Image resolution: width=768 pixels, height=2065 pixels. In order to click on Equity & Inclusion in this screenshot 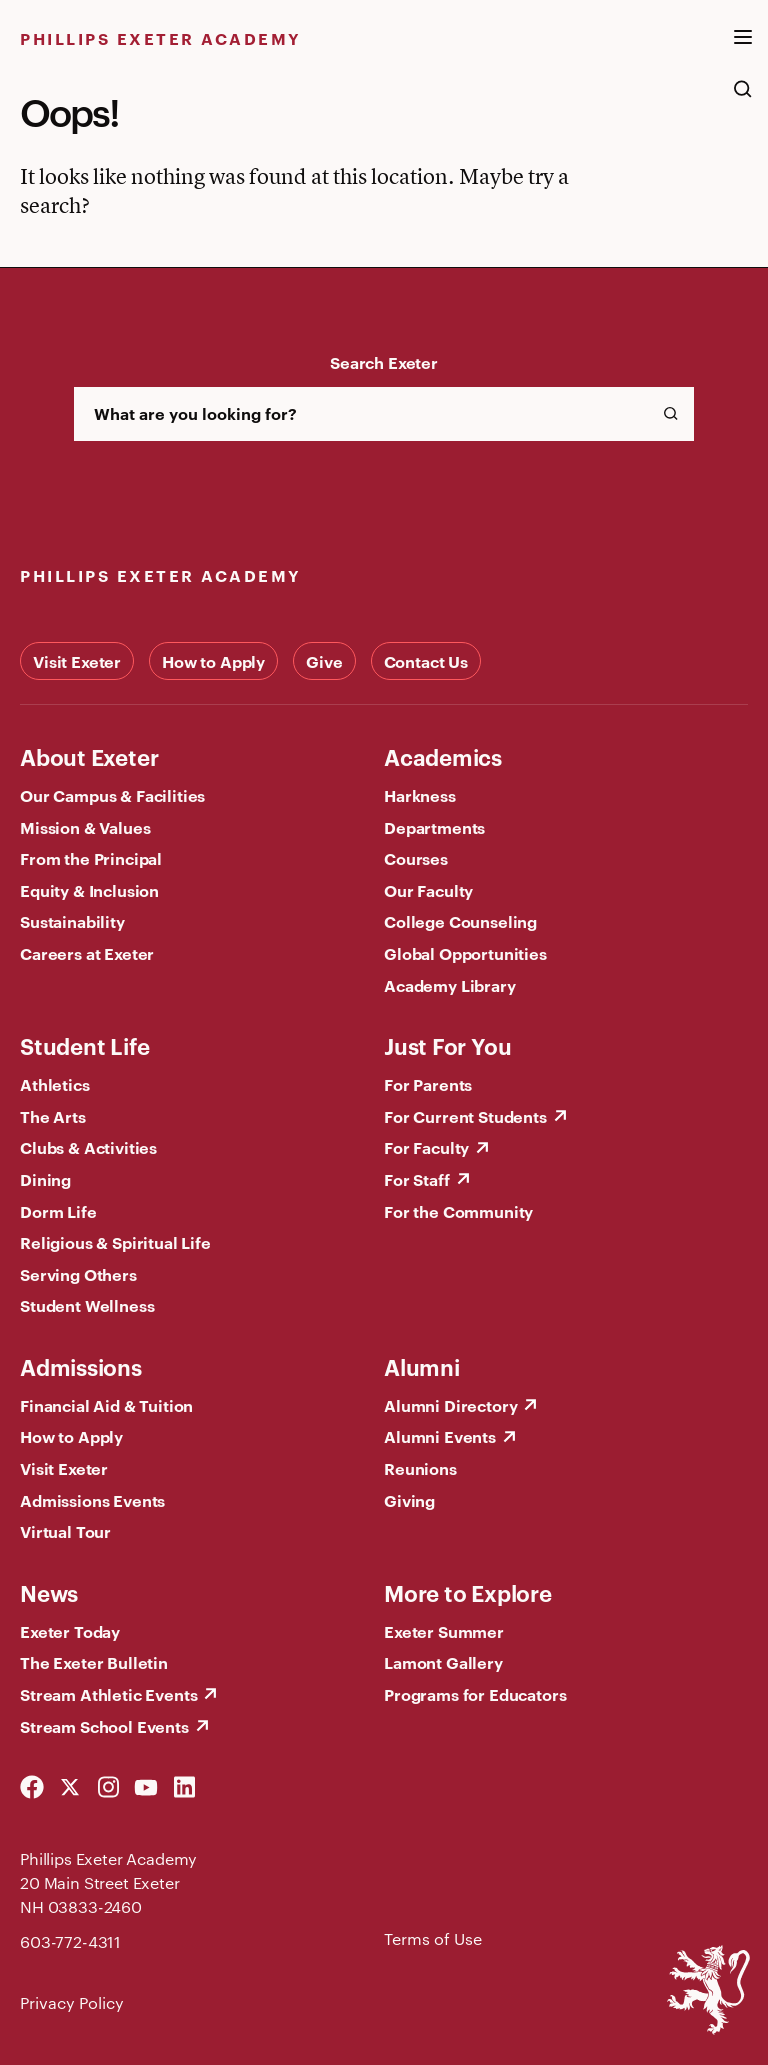, I will do `click(89, 890)`.